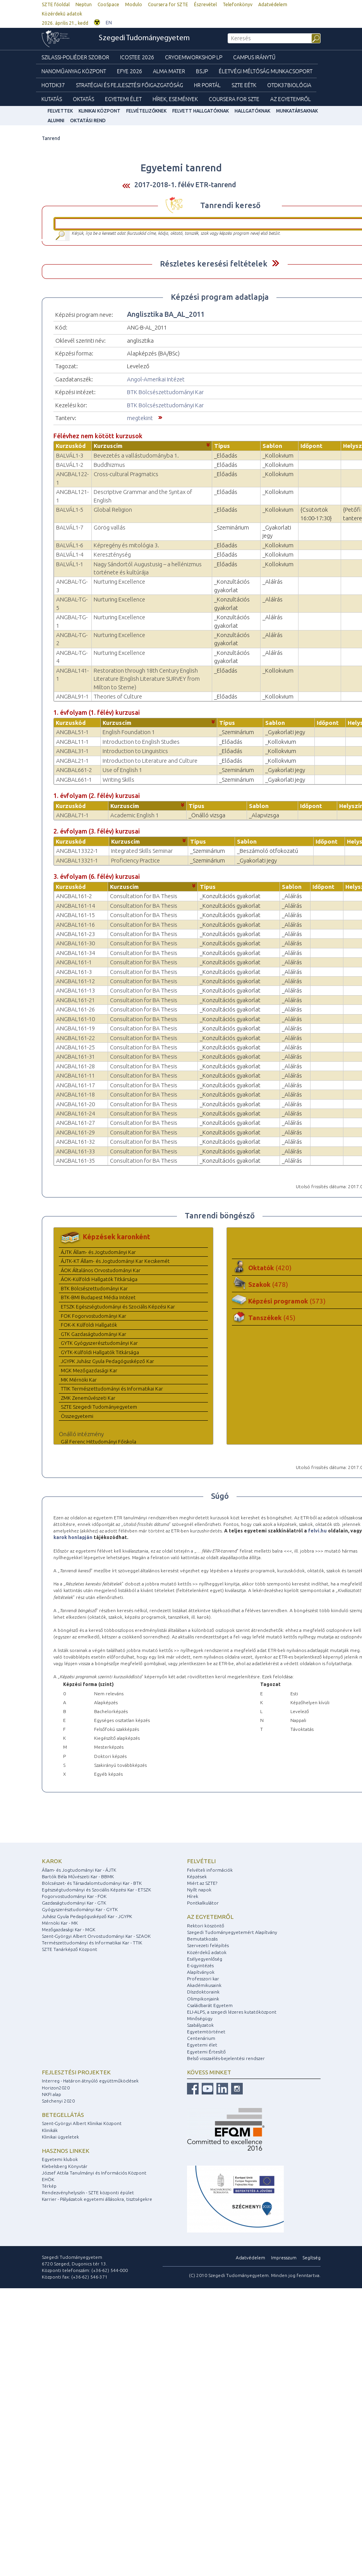 The height and width of the screenshot is (2576, 362). What do you see at coordinates (75, 990) in the screenshot?
I see `ANGBAL161-13` at bounding box center [75, 990].